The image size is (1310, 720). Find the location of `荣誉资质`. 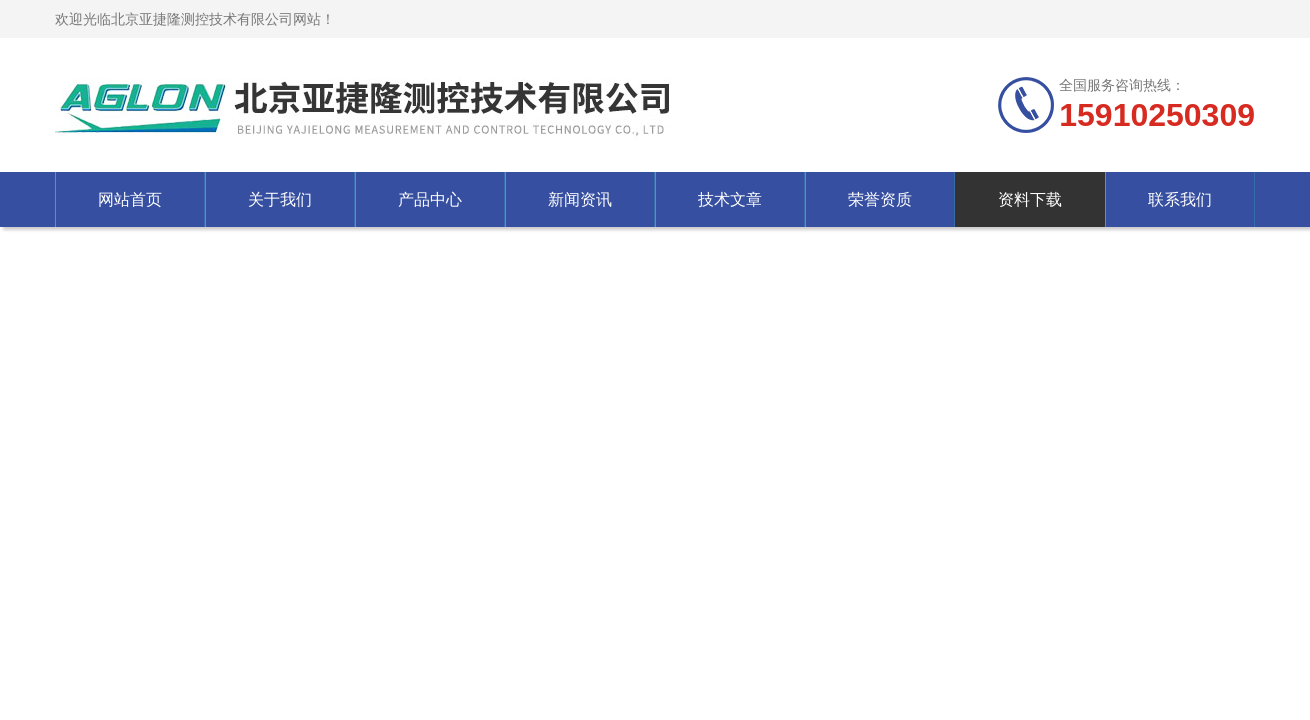

荣誉资质 is located at coordinates (880, 199).